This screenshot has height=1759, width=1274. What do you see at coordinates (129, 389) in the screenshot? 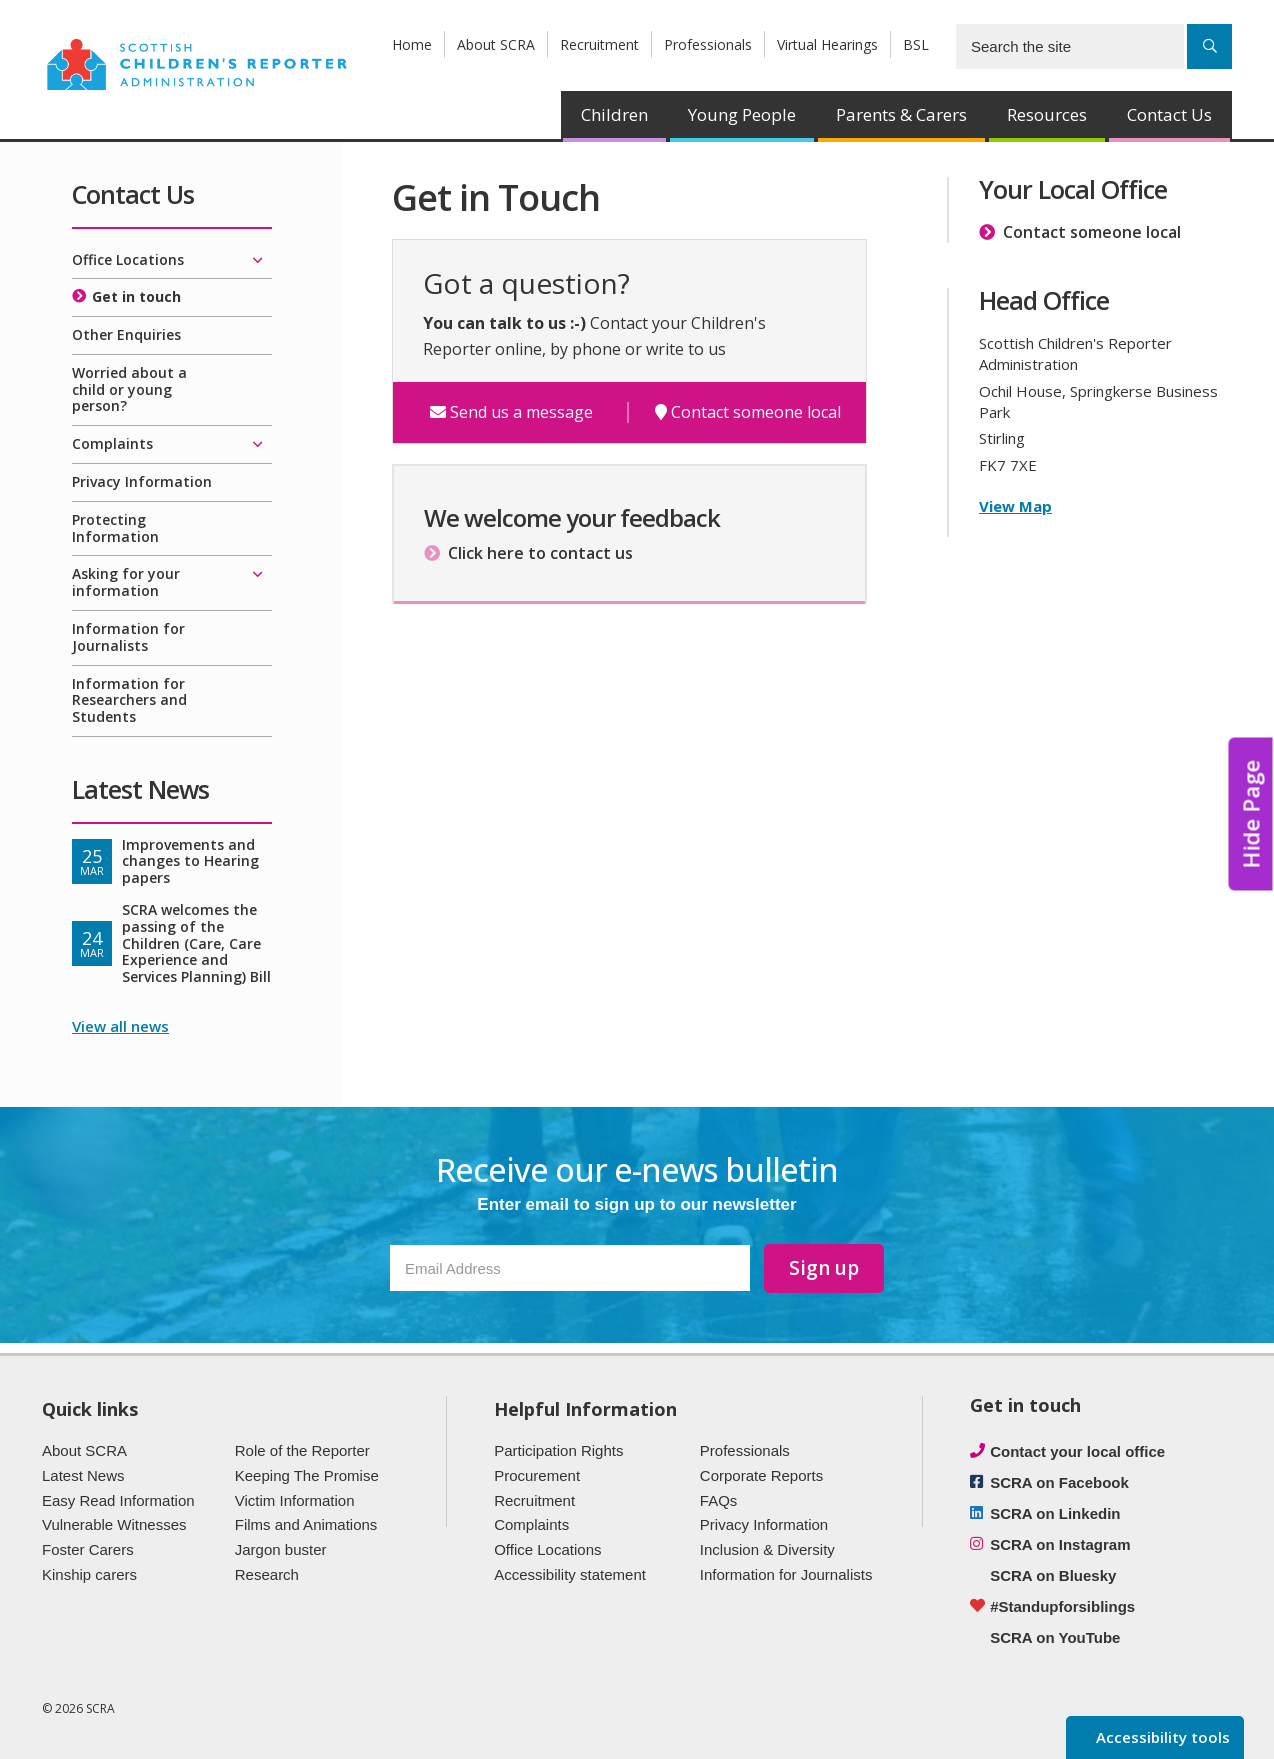
I see `Worried about a child or young person?` at bounding box center [129, 389].